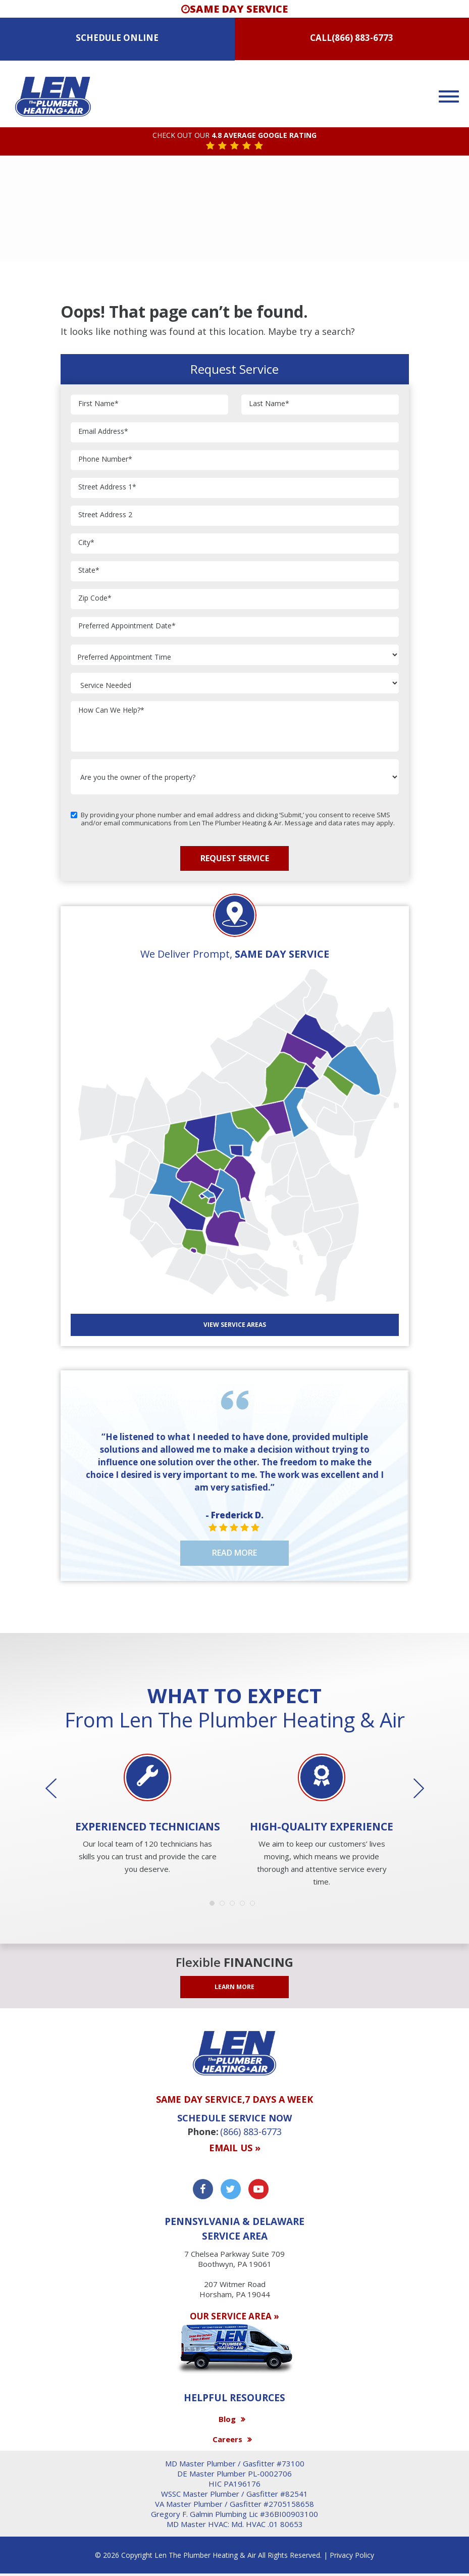 The image size is (469, 2576). What do you see at coordinates (215, 1906) in the screenshot?
I see `1 [button]` at bounding box center [215, 1906].